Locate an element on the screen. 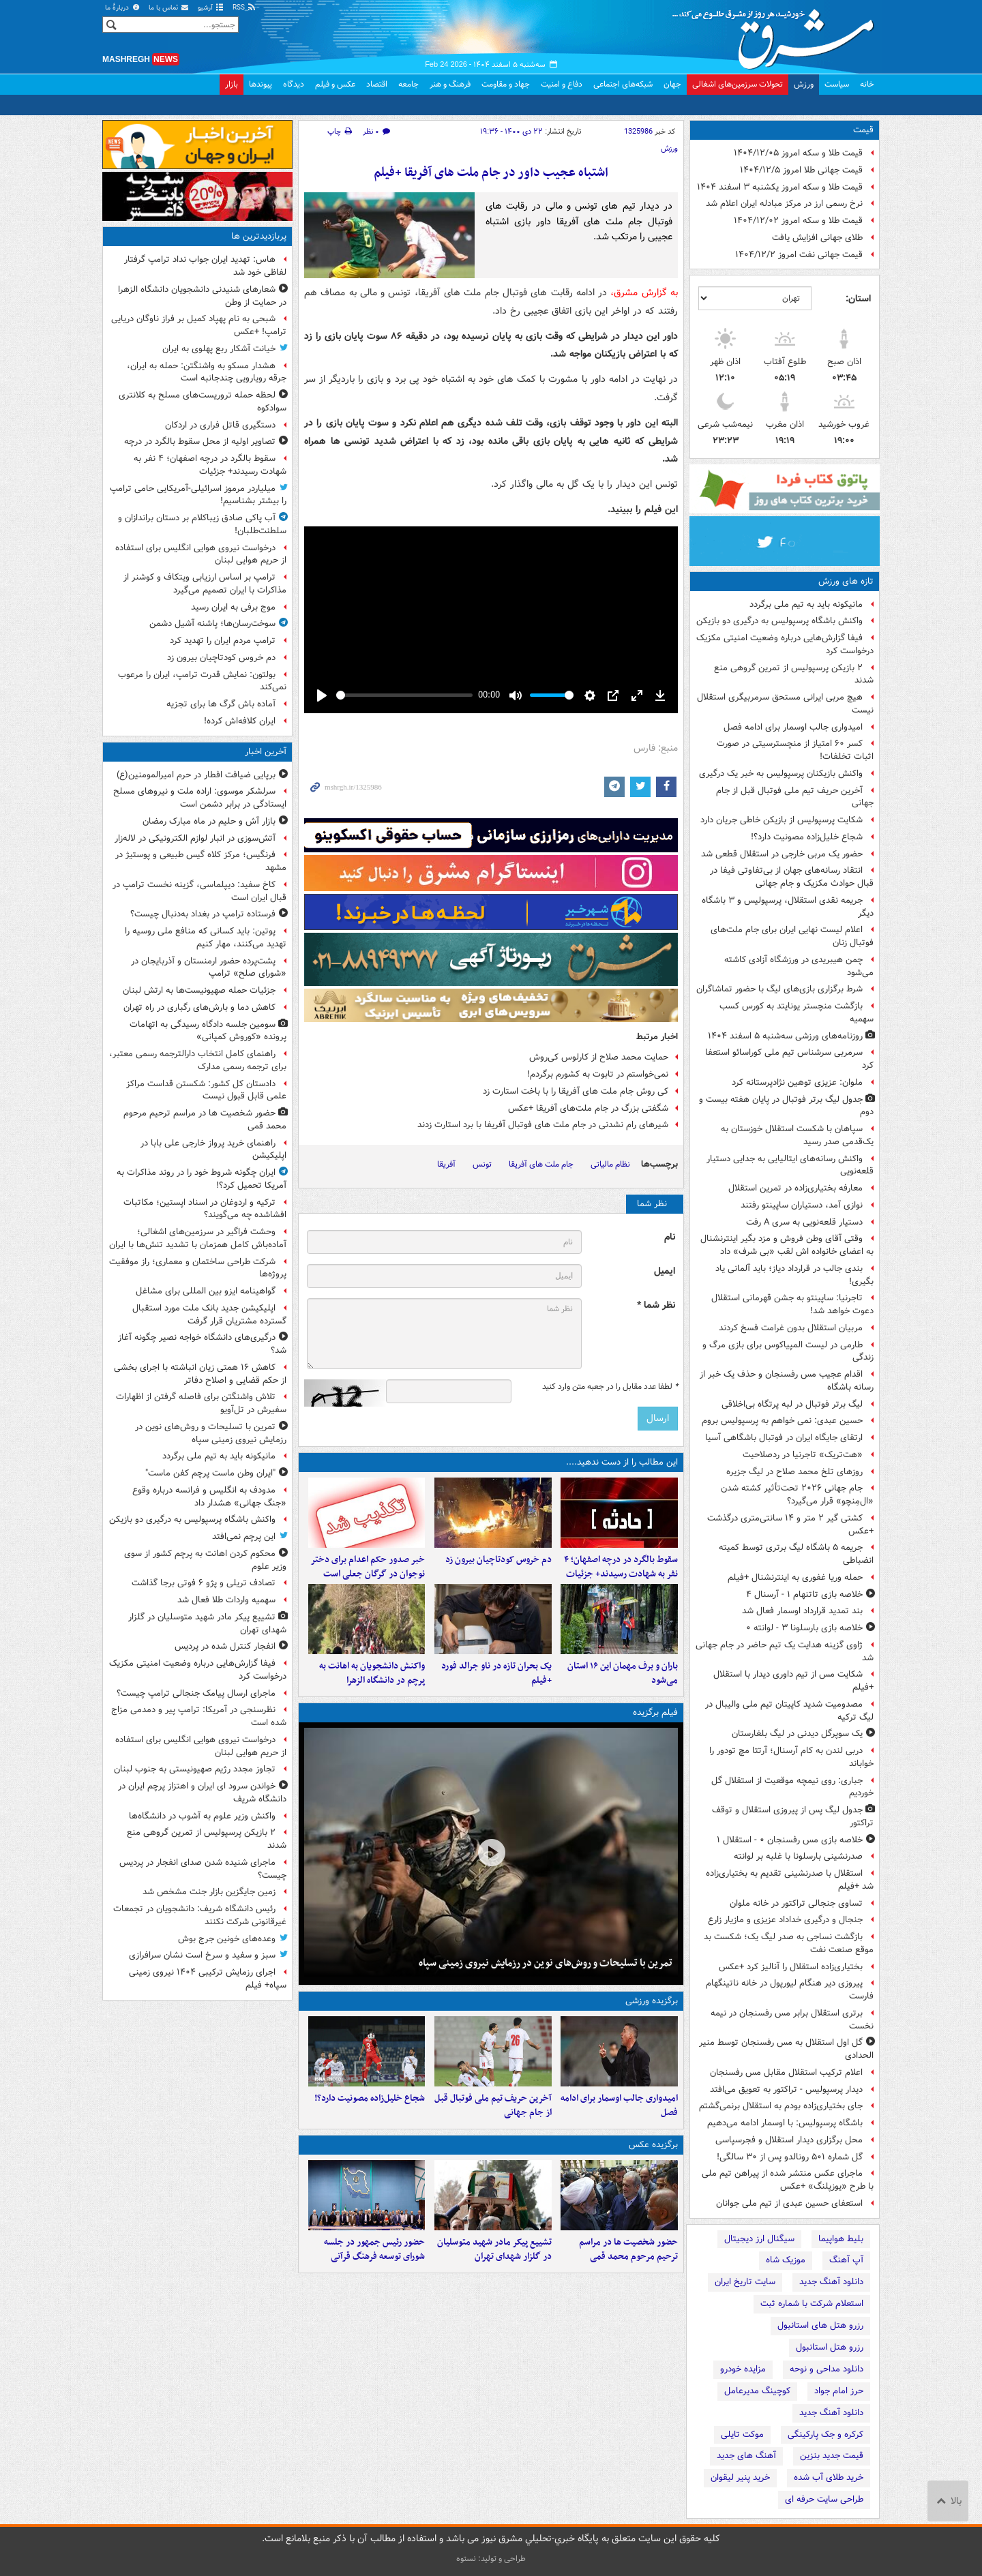 This screenshot has height=2576, width=982. سرلشکر موسوی: اراده ملت و نیروهای مسلح ایستادگی در برابر دشمن است is located at coordinates (199, 798).